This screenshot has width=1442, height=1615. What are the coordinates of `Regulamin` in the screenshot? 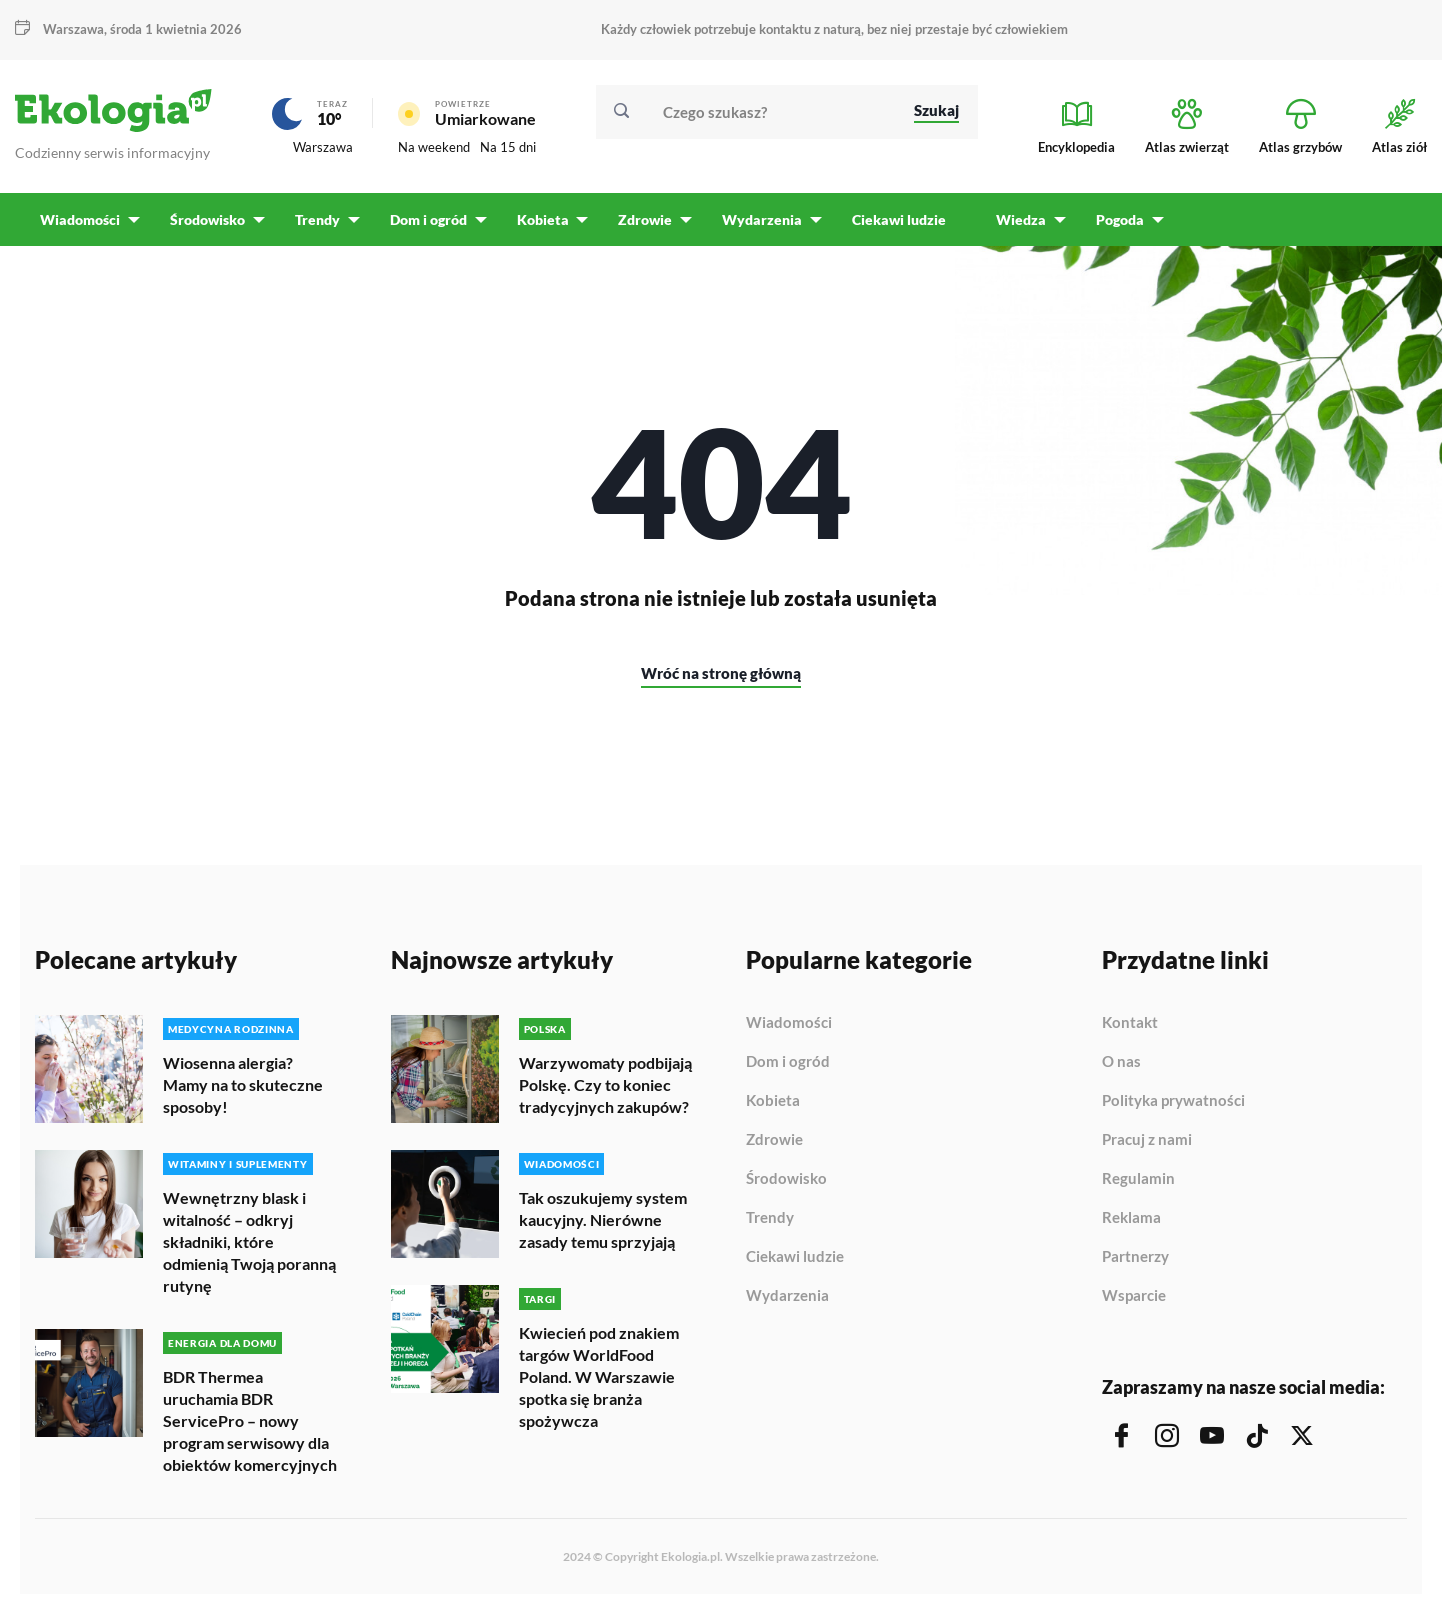 It's located at (1138, 1180).